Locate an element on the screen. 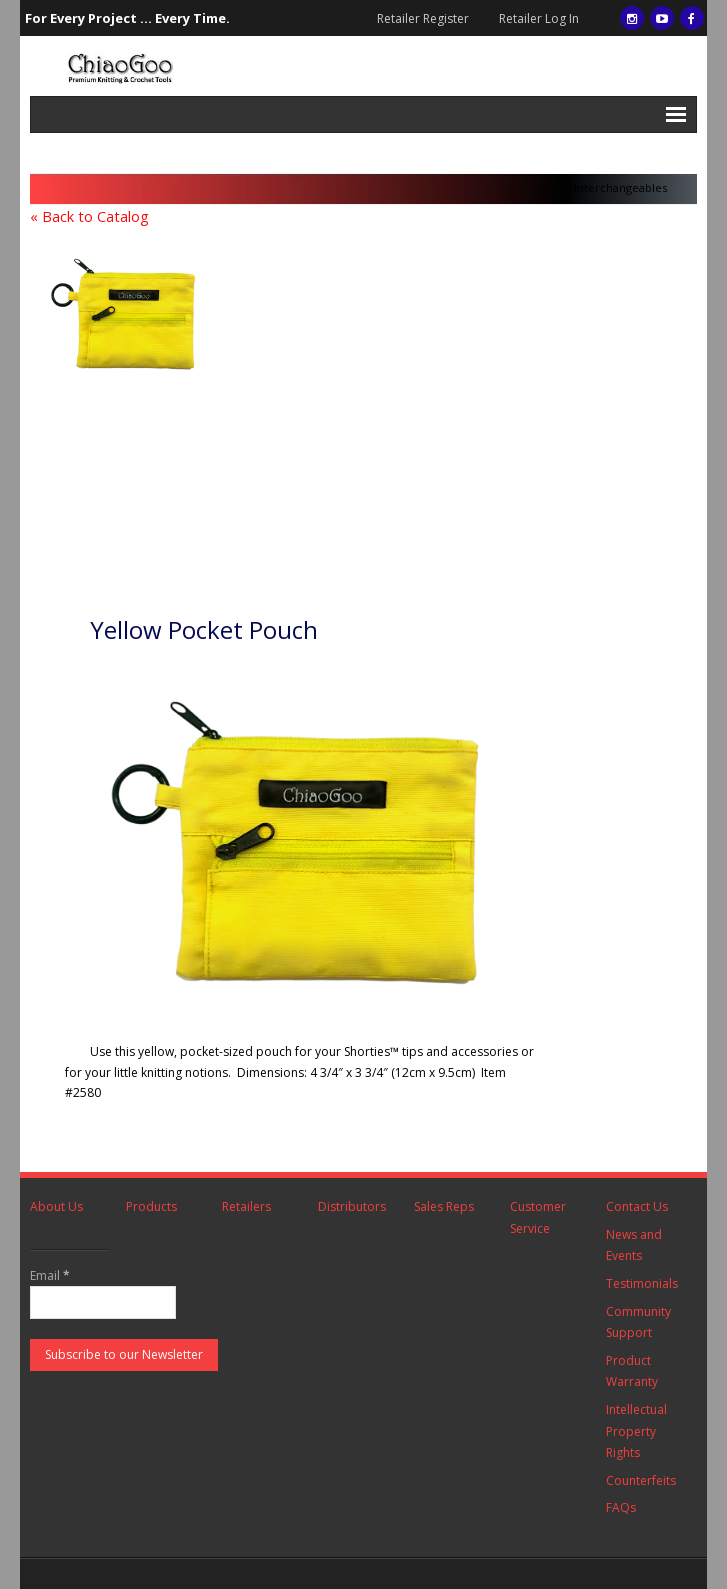  Testimonials is located at coordinates (642, 1283).